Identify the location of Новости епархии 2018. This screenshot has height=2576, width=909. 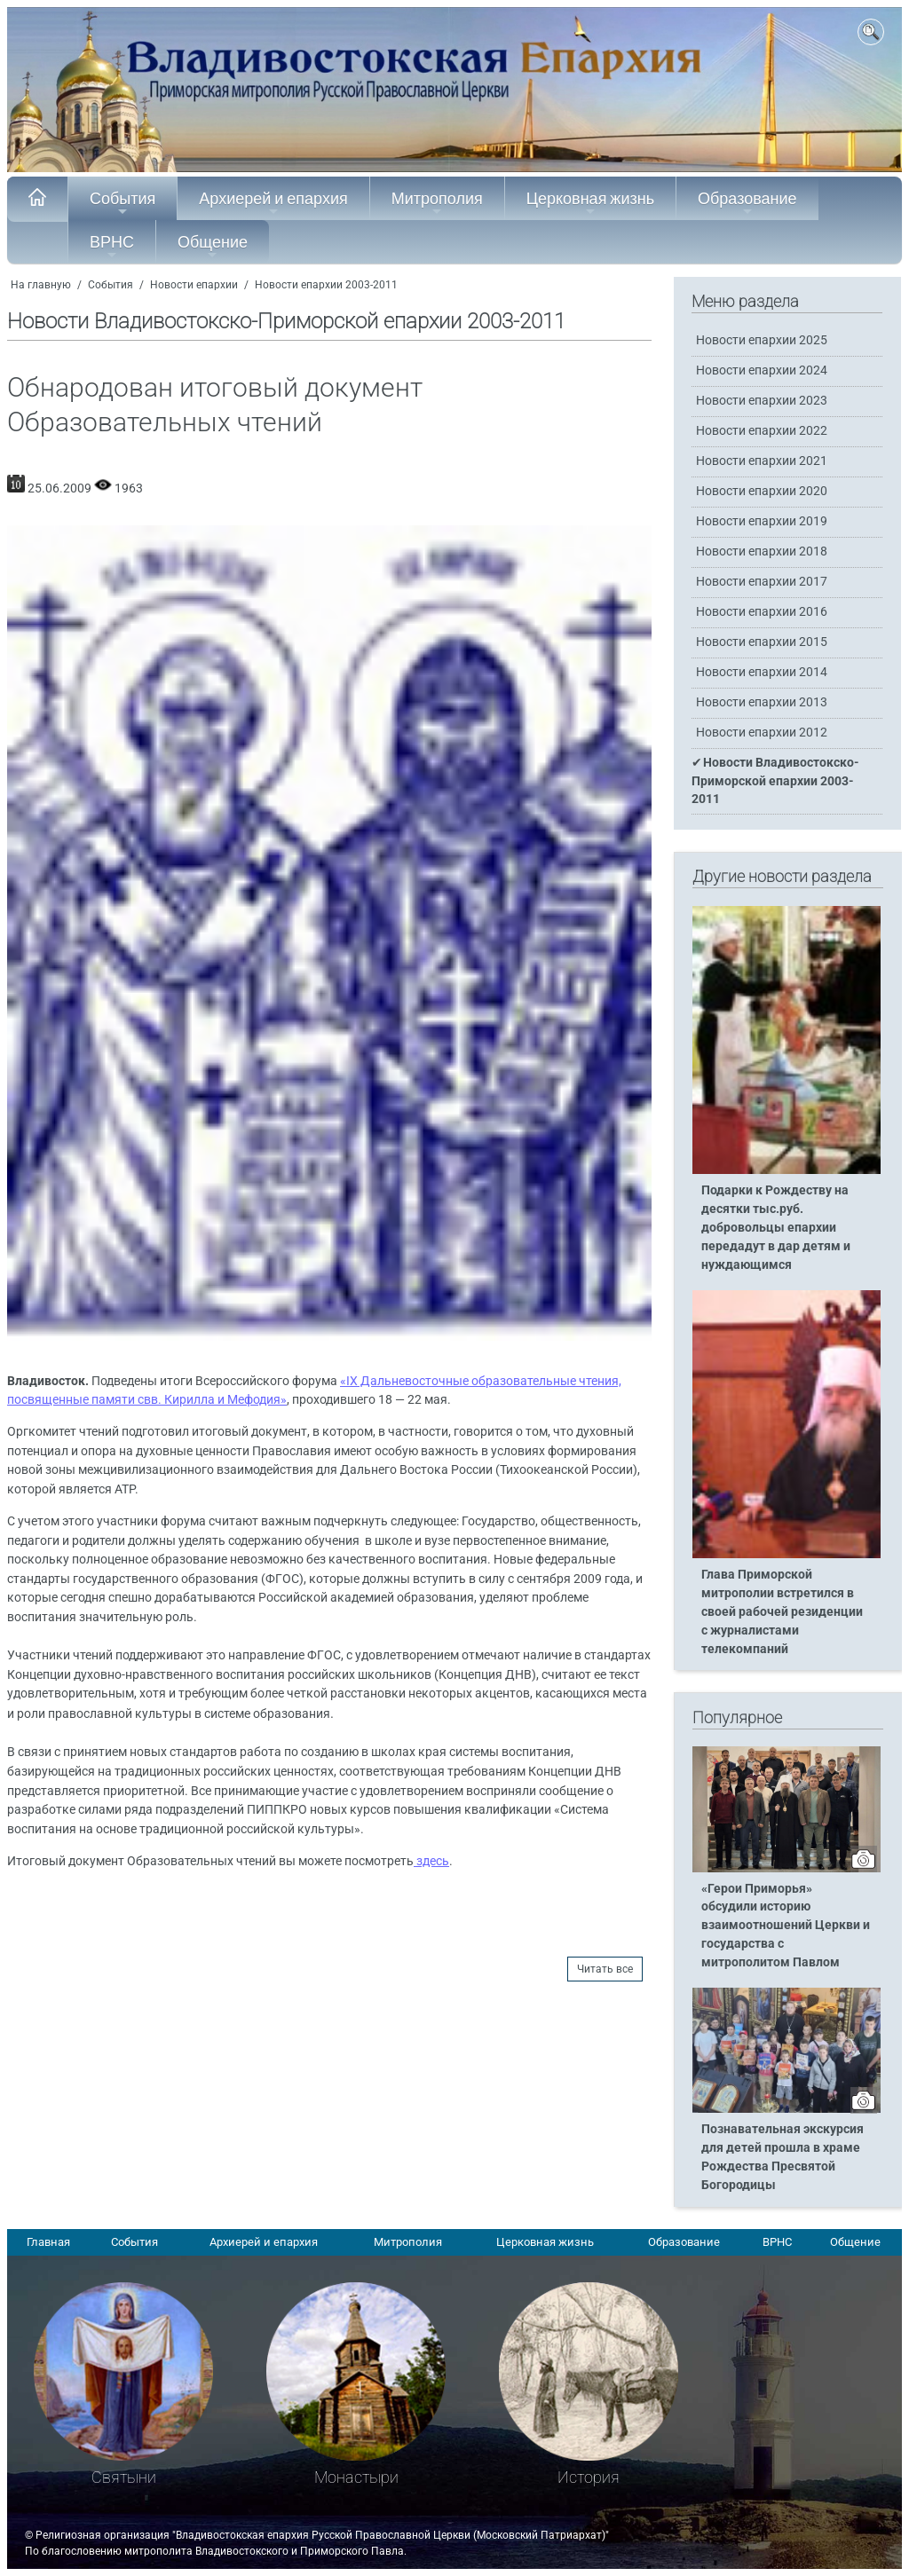
(761, 551).